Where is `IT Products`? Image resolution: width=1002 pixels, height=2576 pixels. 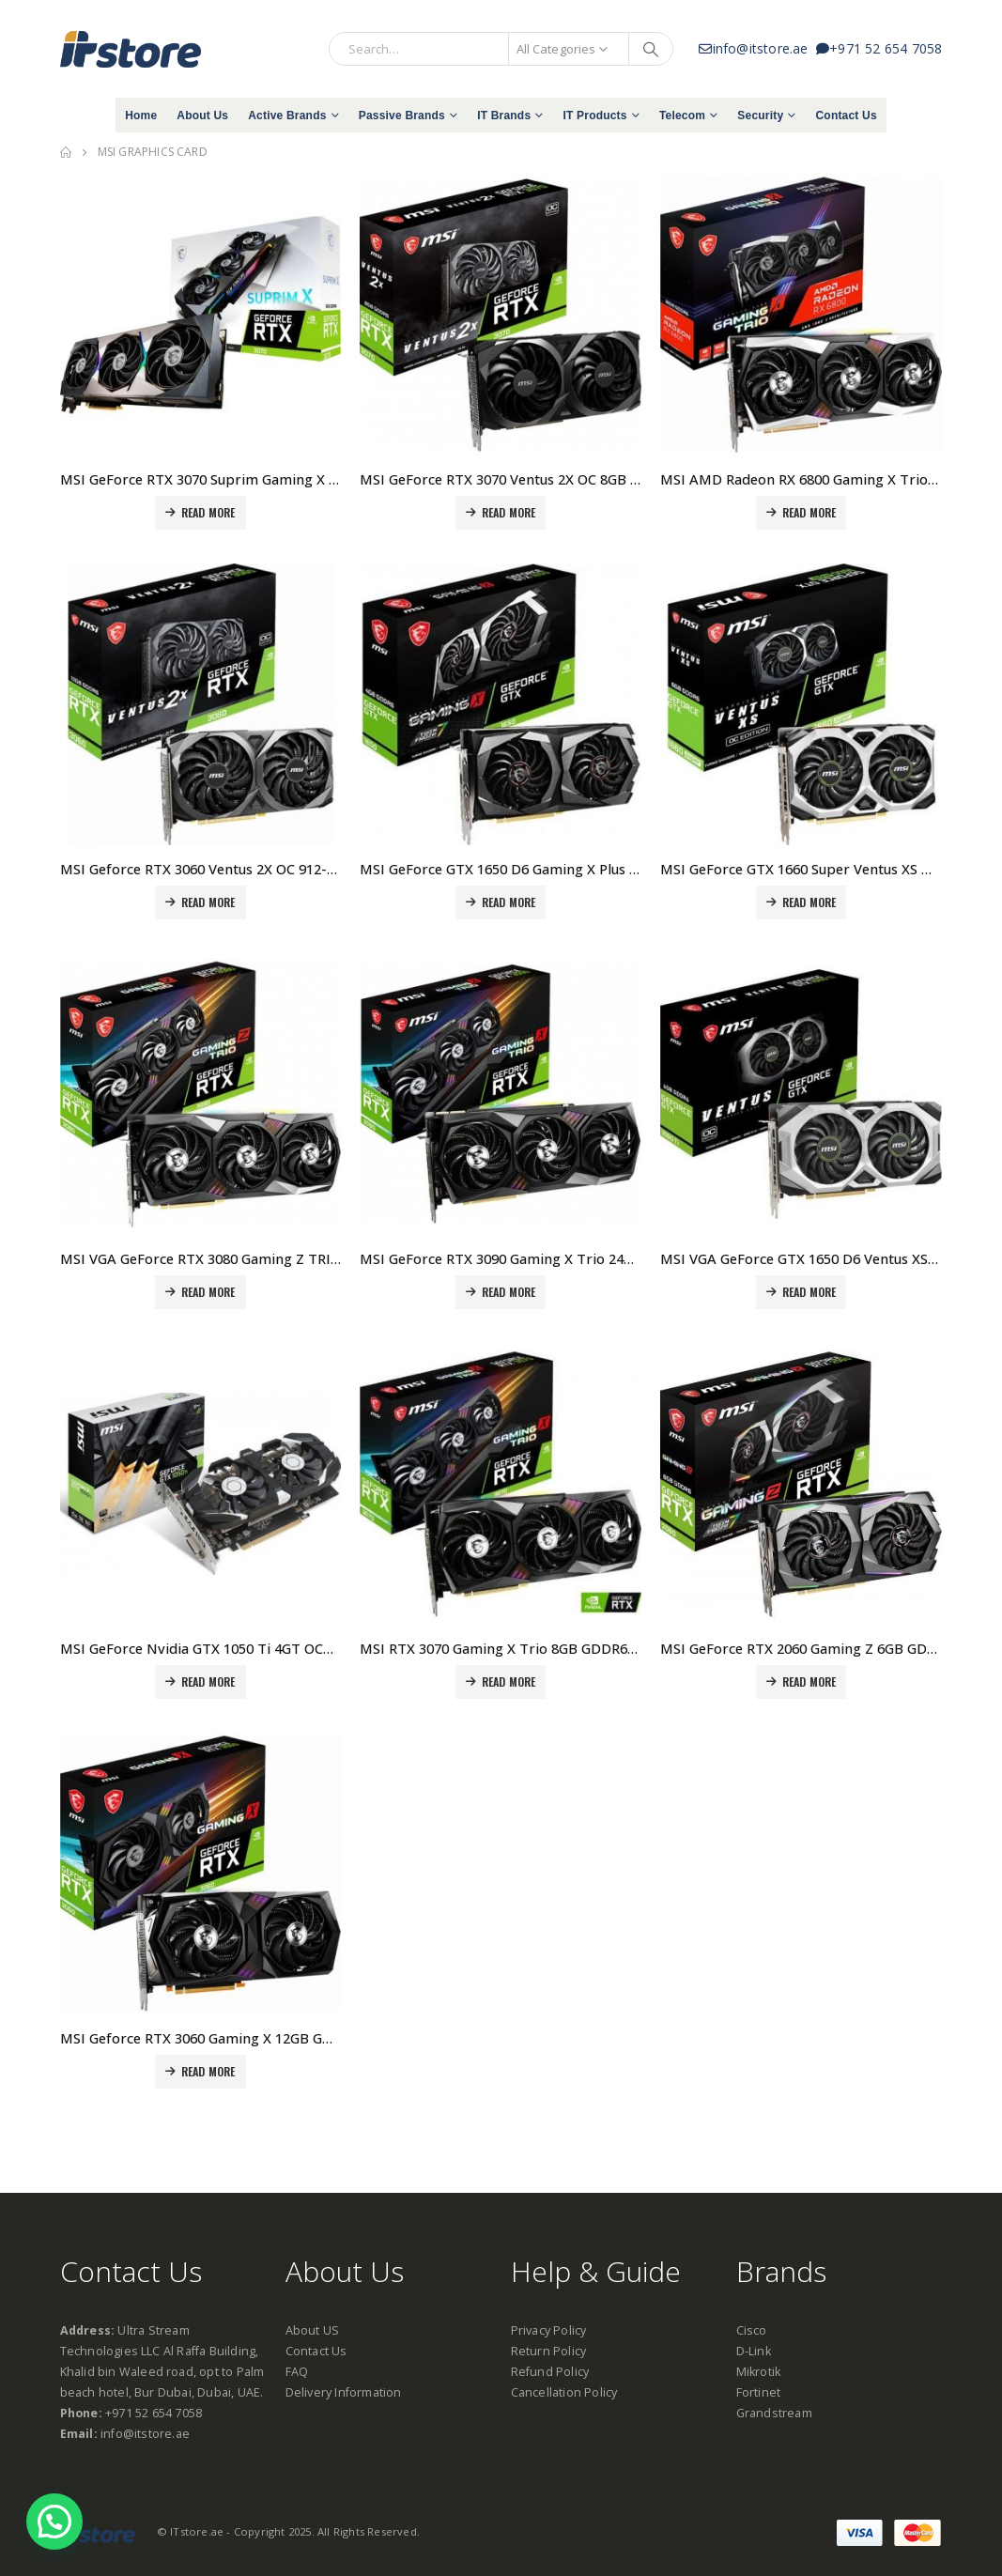
IT Products is located at coordinates (594, 115).